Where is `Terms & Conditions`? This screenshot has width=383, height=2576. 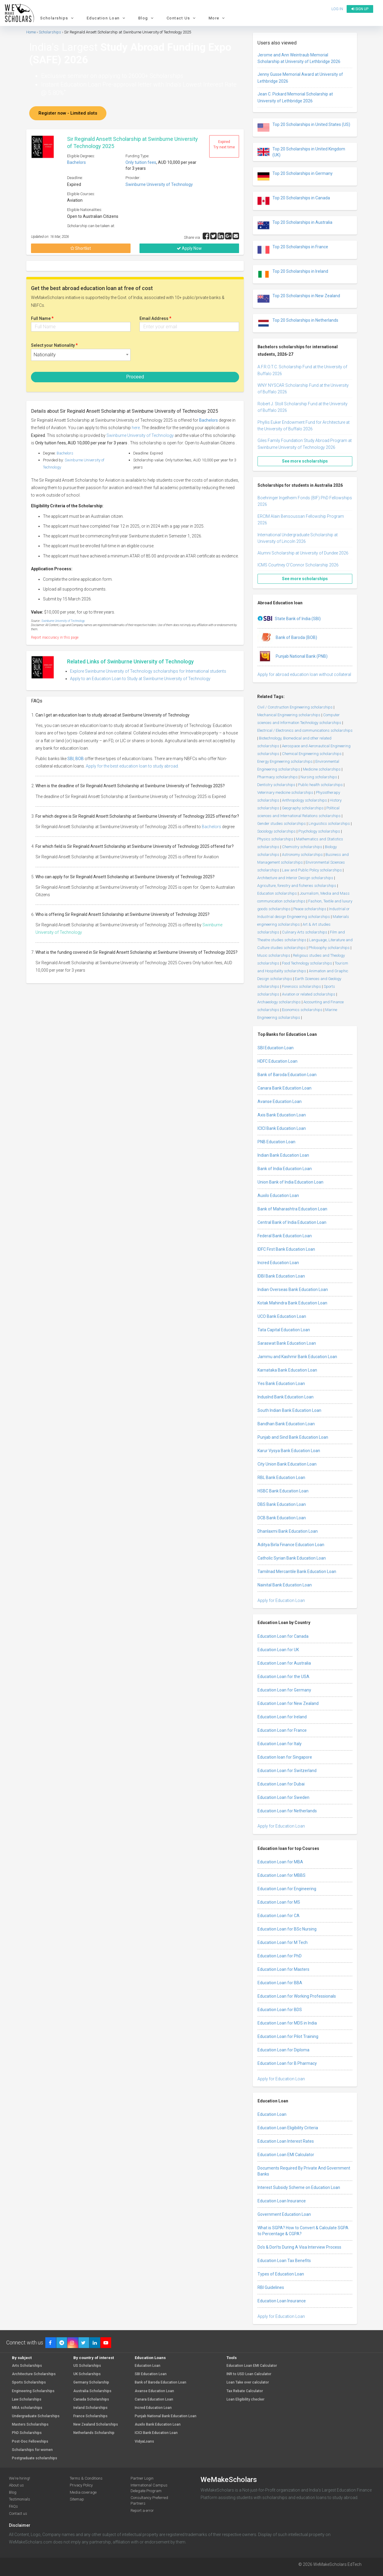
Terms & Conditions is located at coordinates (86, 2478).